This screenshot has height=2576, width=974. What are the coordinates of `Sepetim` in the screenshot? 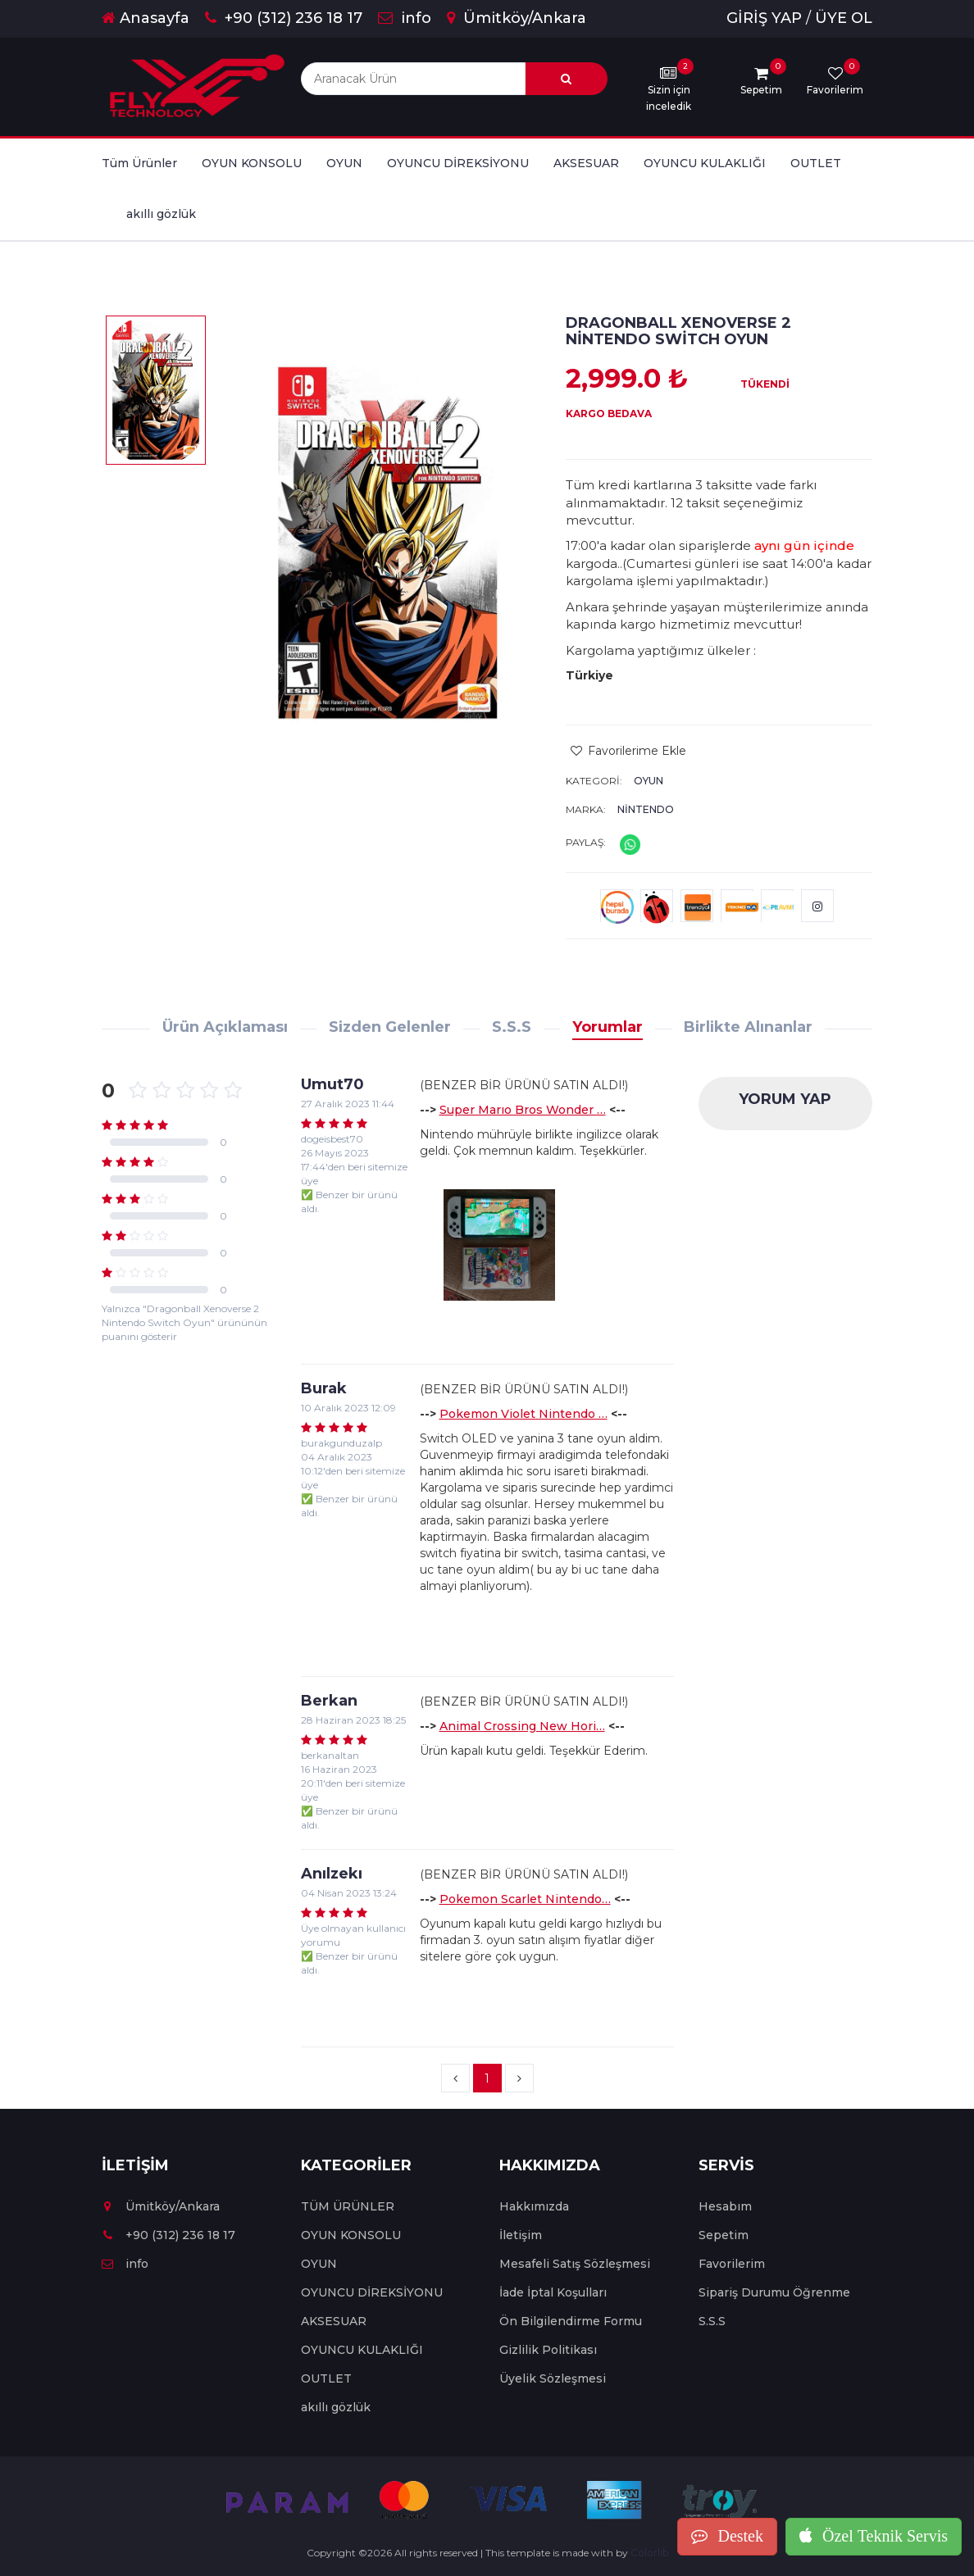 It's located at (724, 2235).